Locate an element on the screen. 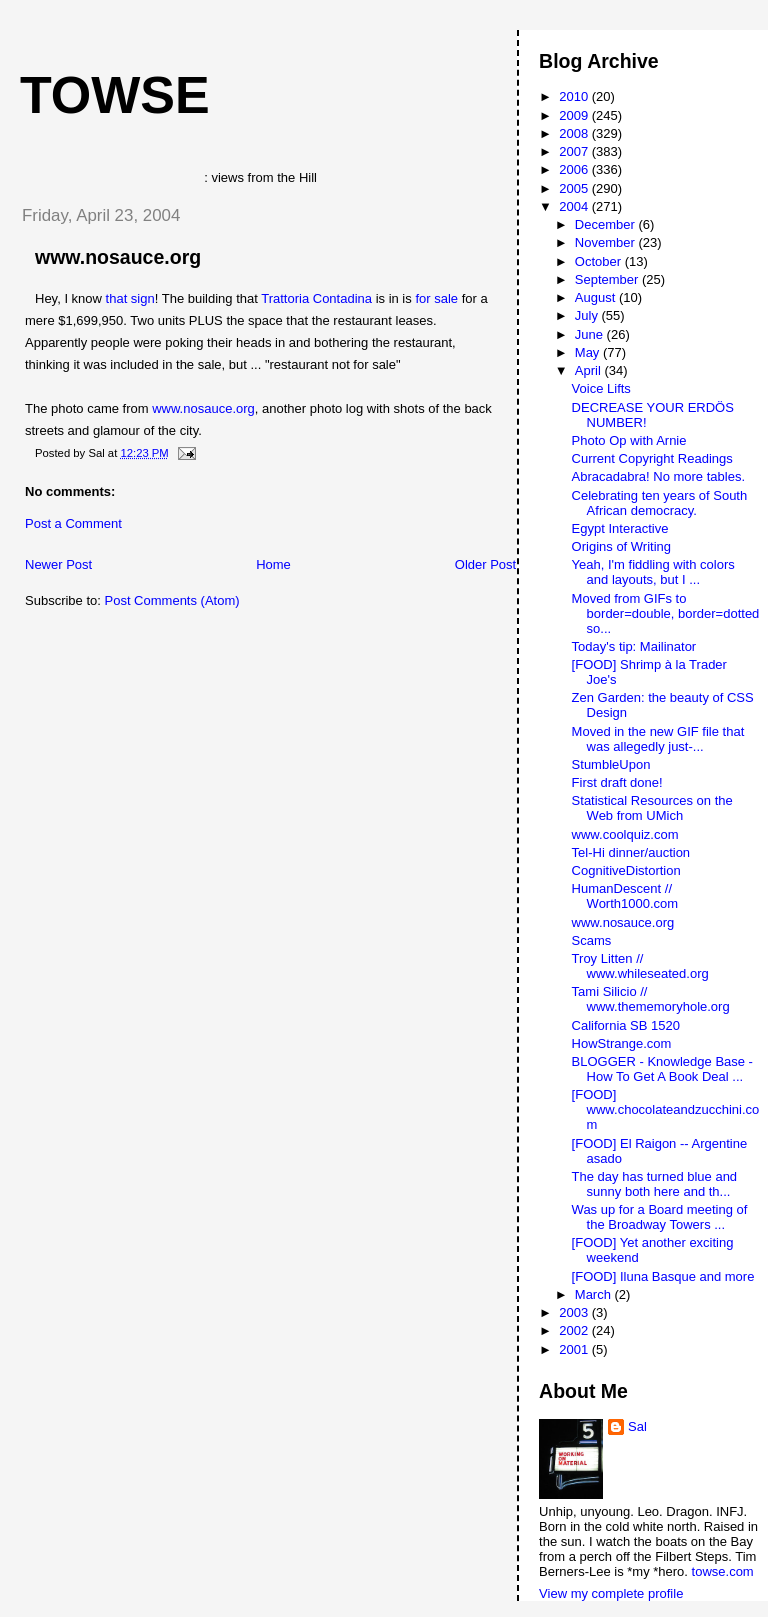 This screenshot has height=1617, width=768. CognitiveDistortion is located at coordinates (626, 870).